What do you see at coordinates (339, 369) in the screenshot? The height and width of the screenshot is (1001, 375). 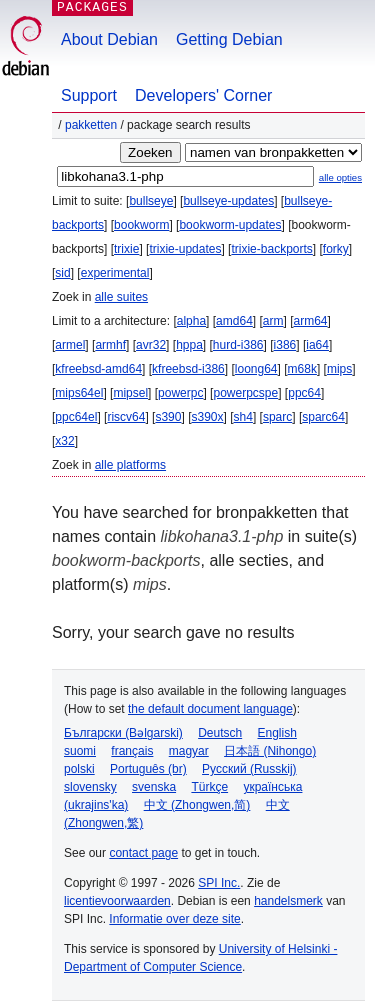 I see `mips` at bounding box center [339, 369].